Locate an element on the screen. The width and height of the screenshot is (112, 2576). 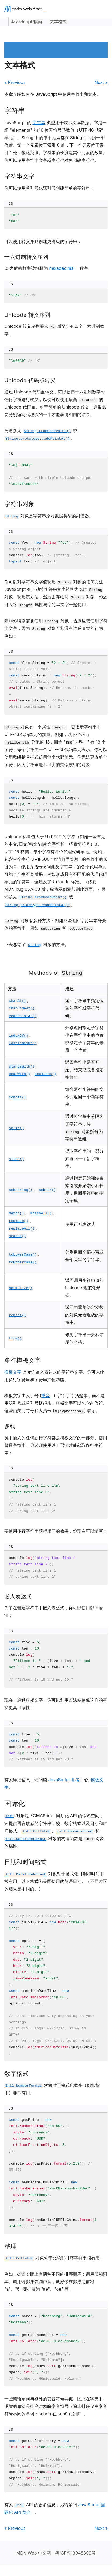
重音 is located at coordinates (45, 1395).